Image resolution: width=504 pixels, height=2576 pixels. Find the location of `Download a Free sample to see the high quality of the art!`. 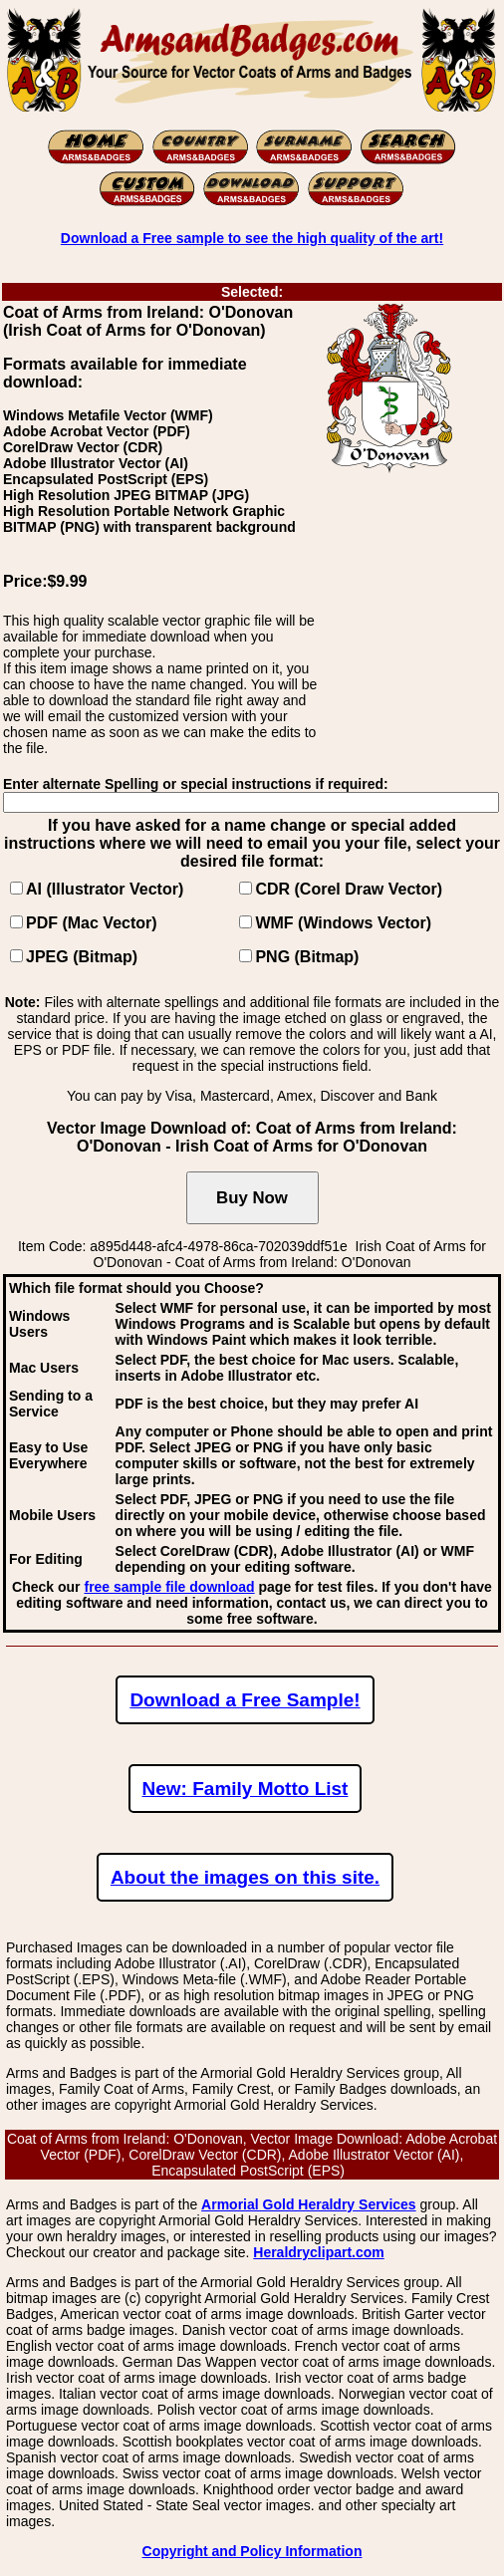

Download a Free sample to see the high quality of the art! is located at coordinates (252, 238).